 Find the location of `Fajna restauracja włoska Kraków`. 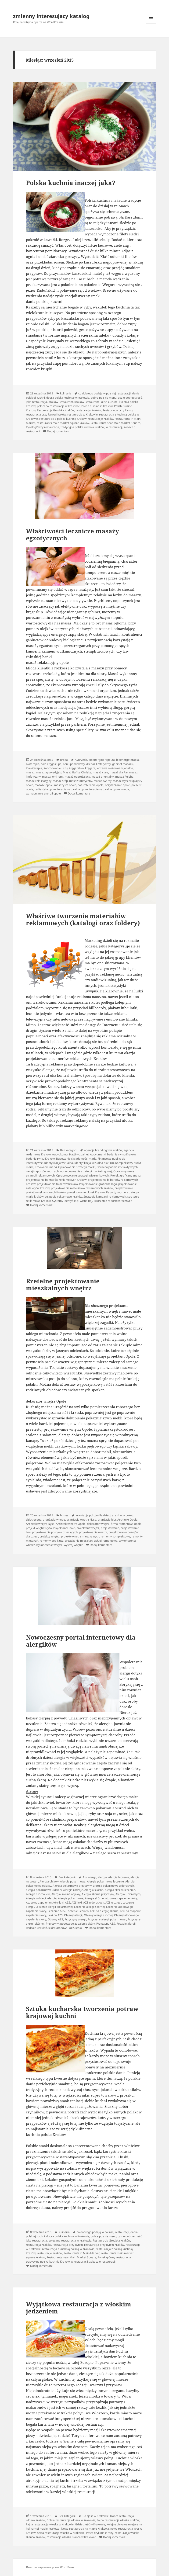

Fajna restauracja włoska Kraków is located at coordinates (118, 2520).